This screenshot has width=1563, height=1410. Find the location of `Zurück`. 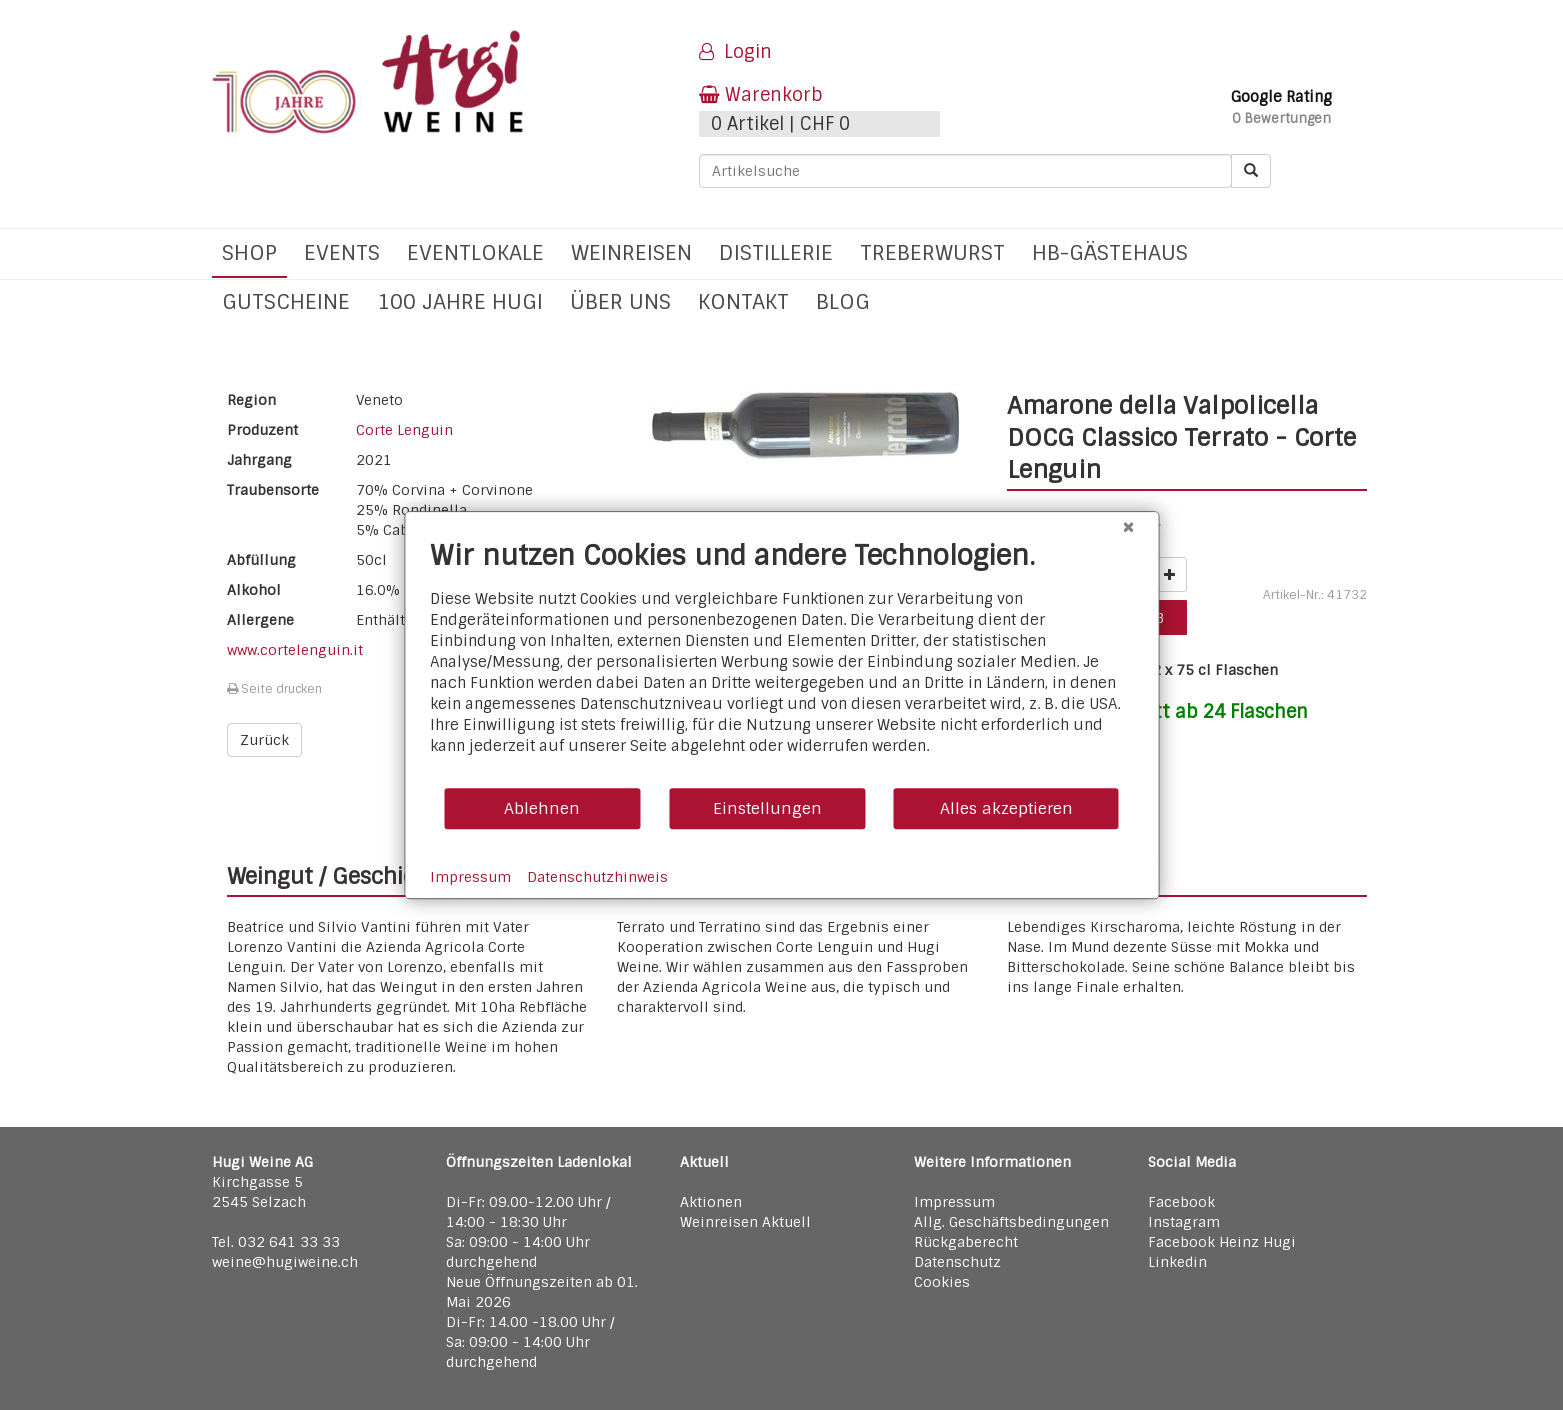

Zurück is located at coordinates (264, 740).